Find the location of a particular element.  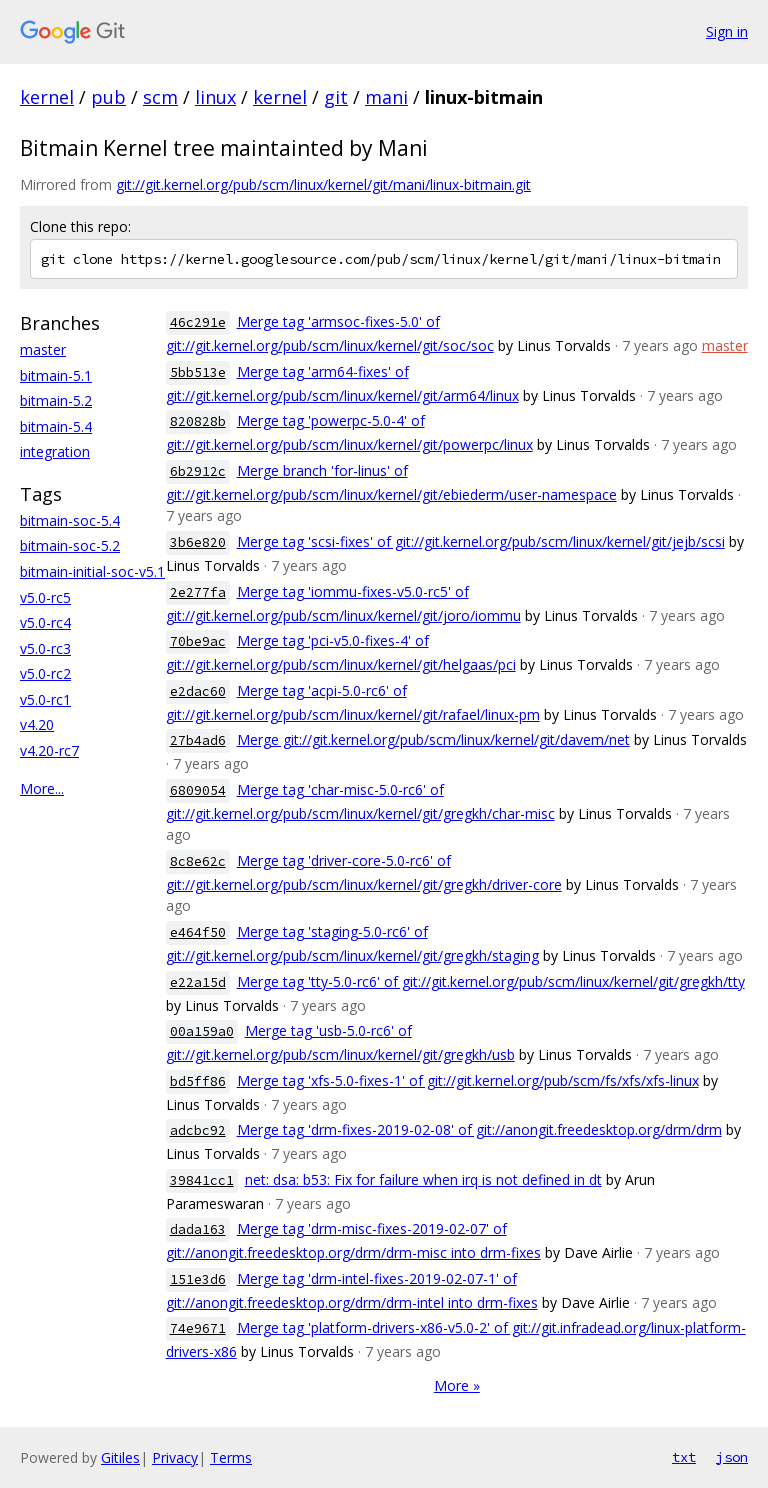

pub is located at coordinates (108, 97).